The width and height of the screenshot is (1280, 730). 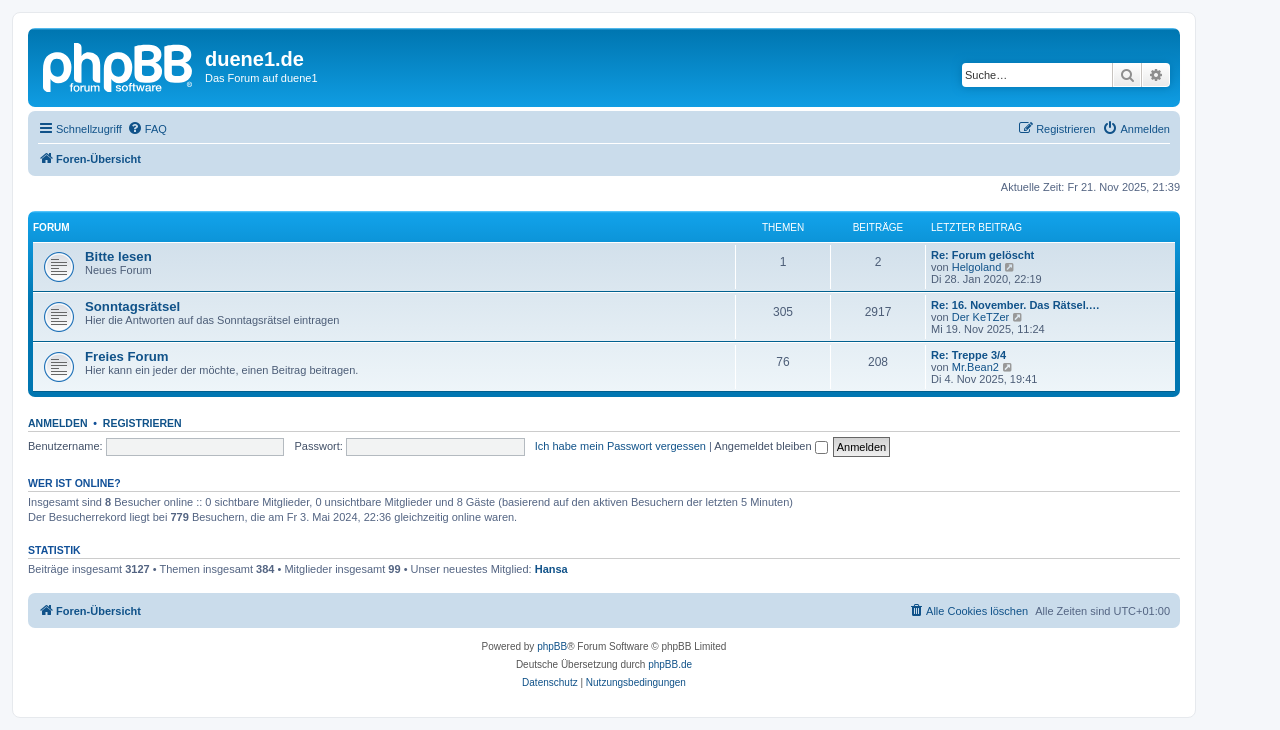 What do you see at coordinates (552, 646) in the screenshot?
I see `phpBB` at bounding box center [552, 646].